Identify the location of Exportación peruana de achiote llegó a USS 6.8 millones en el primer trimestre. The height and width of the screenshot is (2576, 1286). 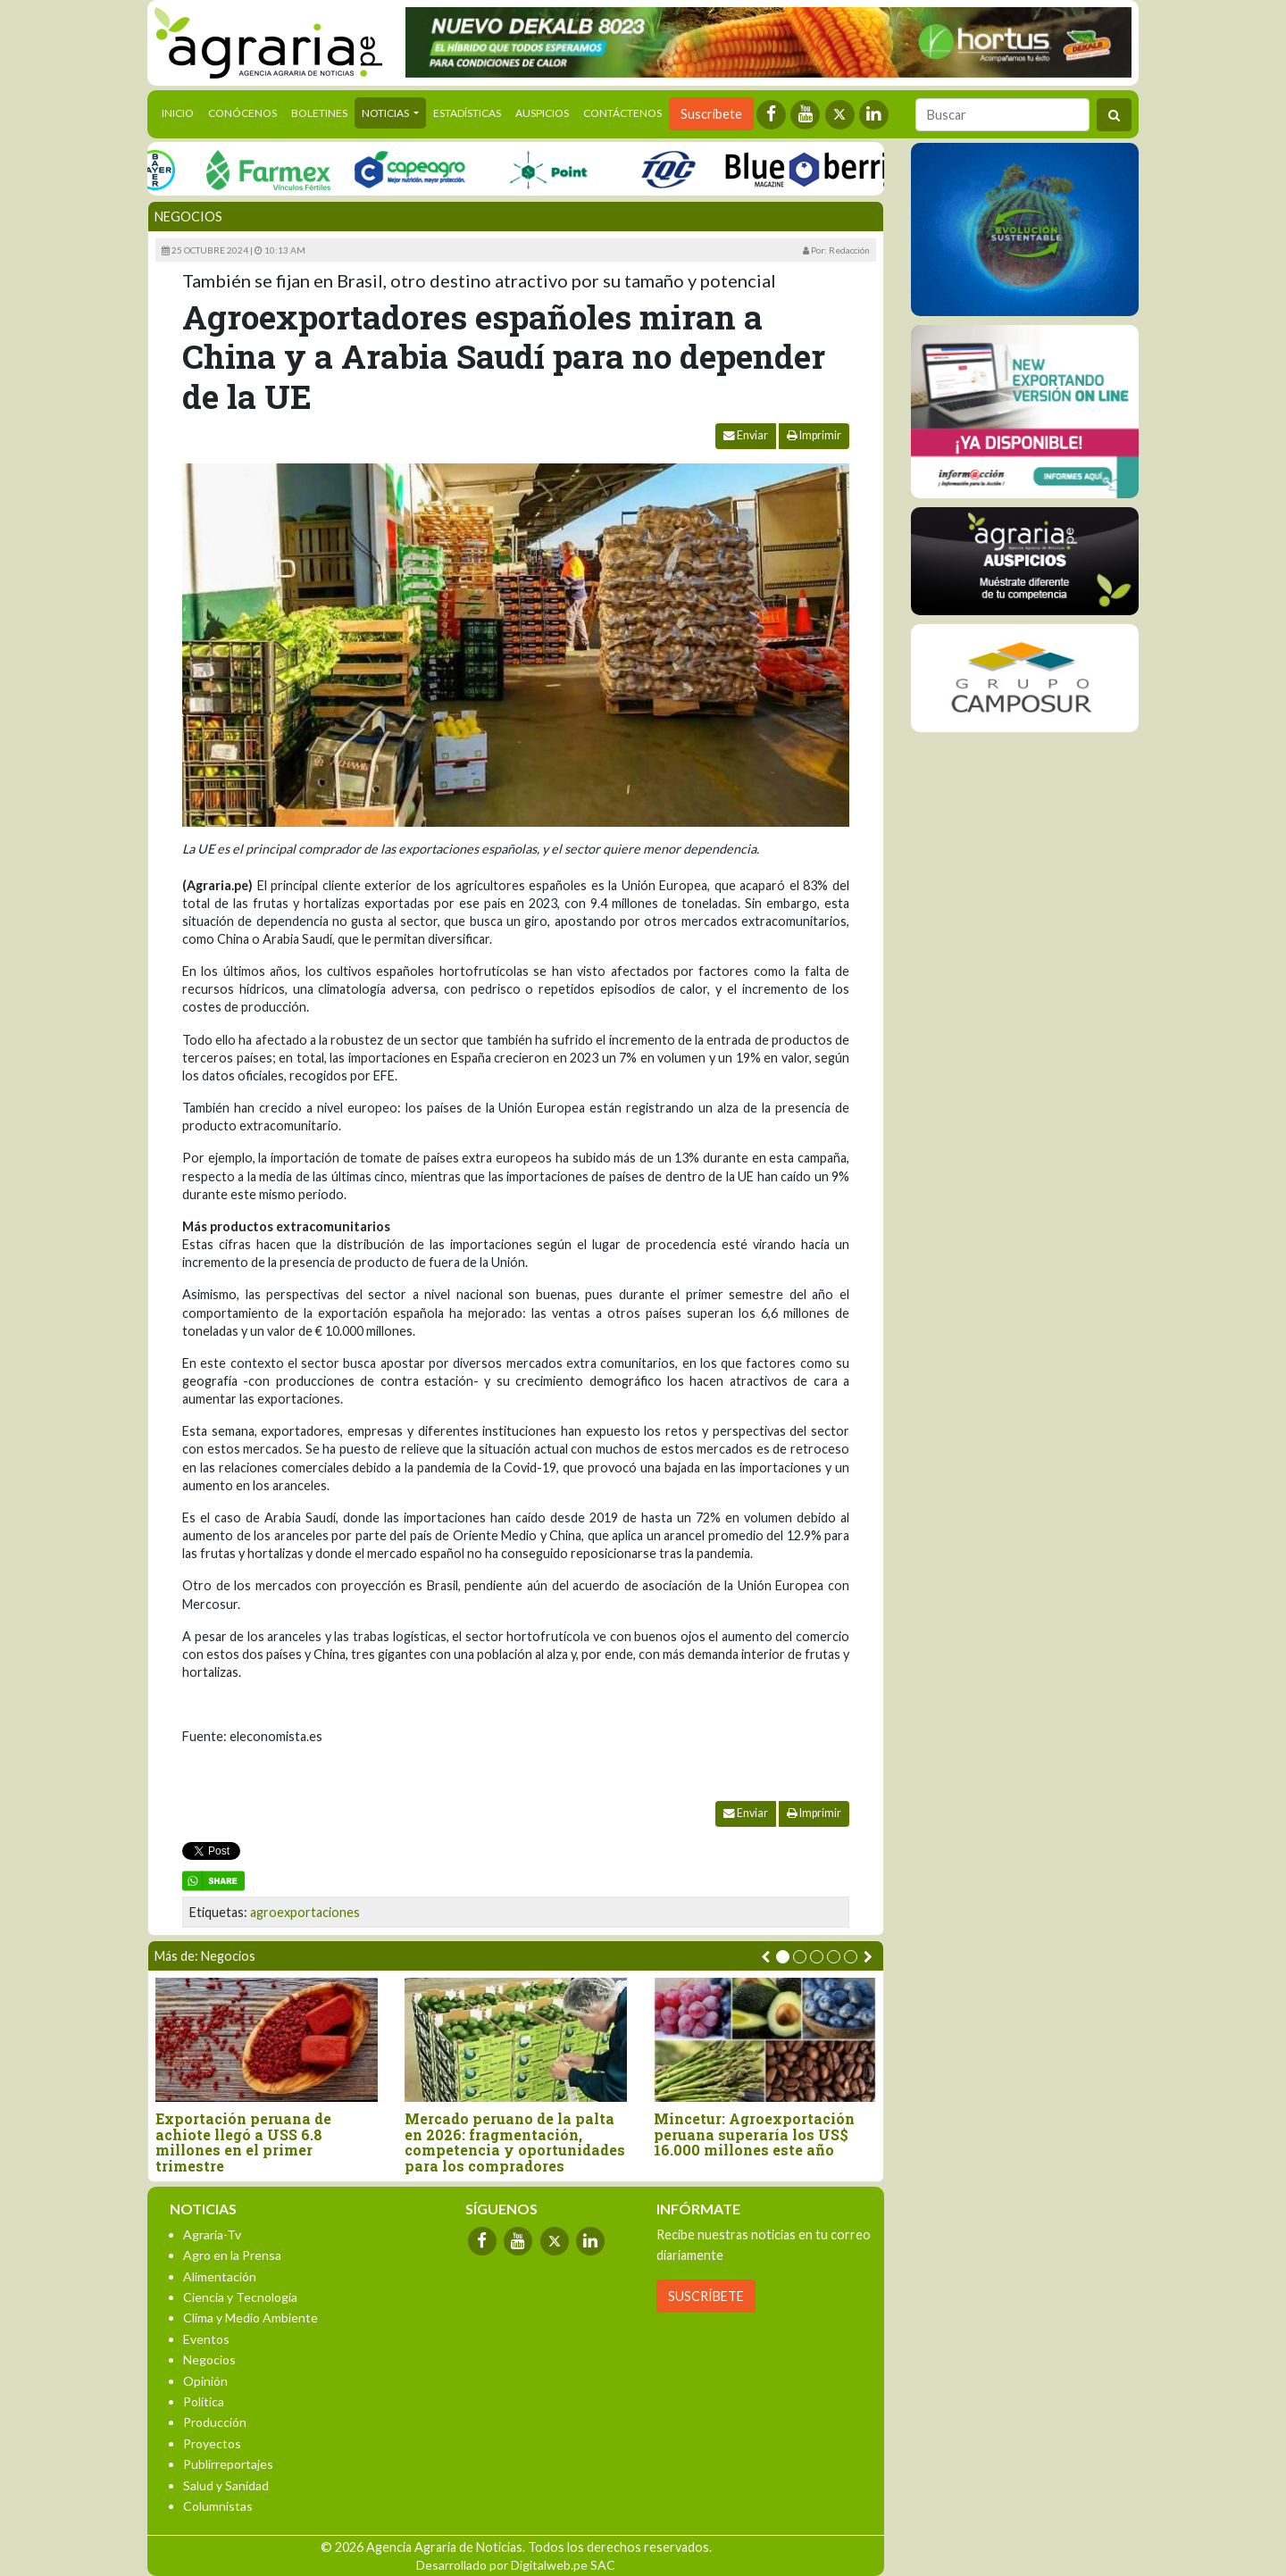
(243, 2142).